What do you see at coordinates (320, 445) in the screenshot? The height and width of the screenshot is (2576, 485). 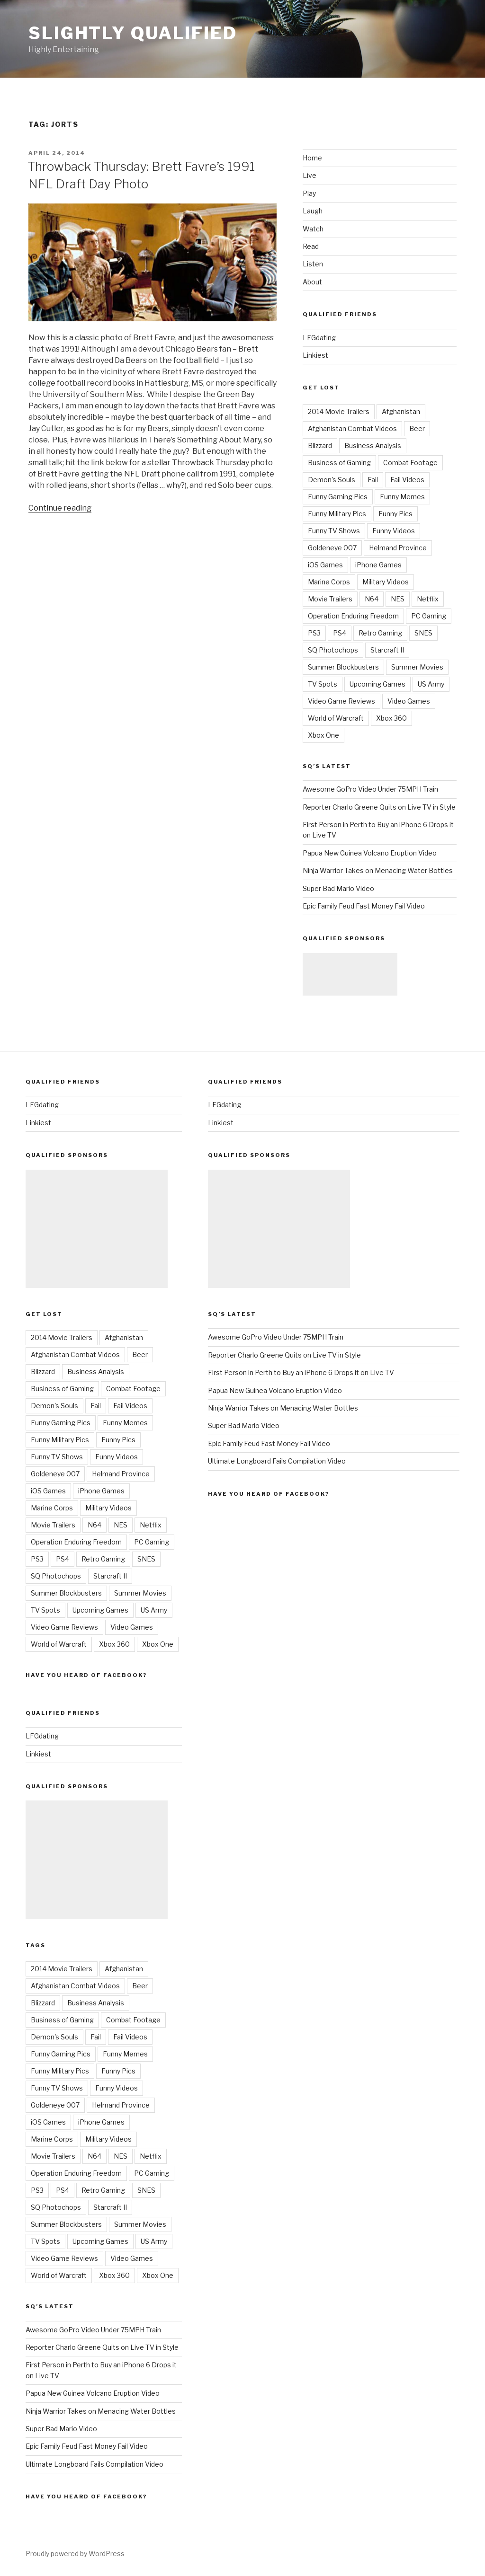 I see `Blizzard` at bounding box center [320, 445].